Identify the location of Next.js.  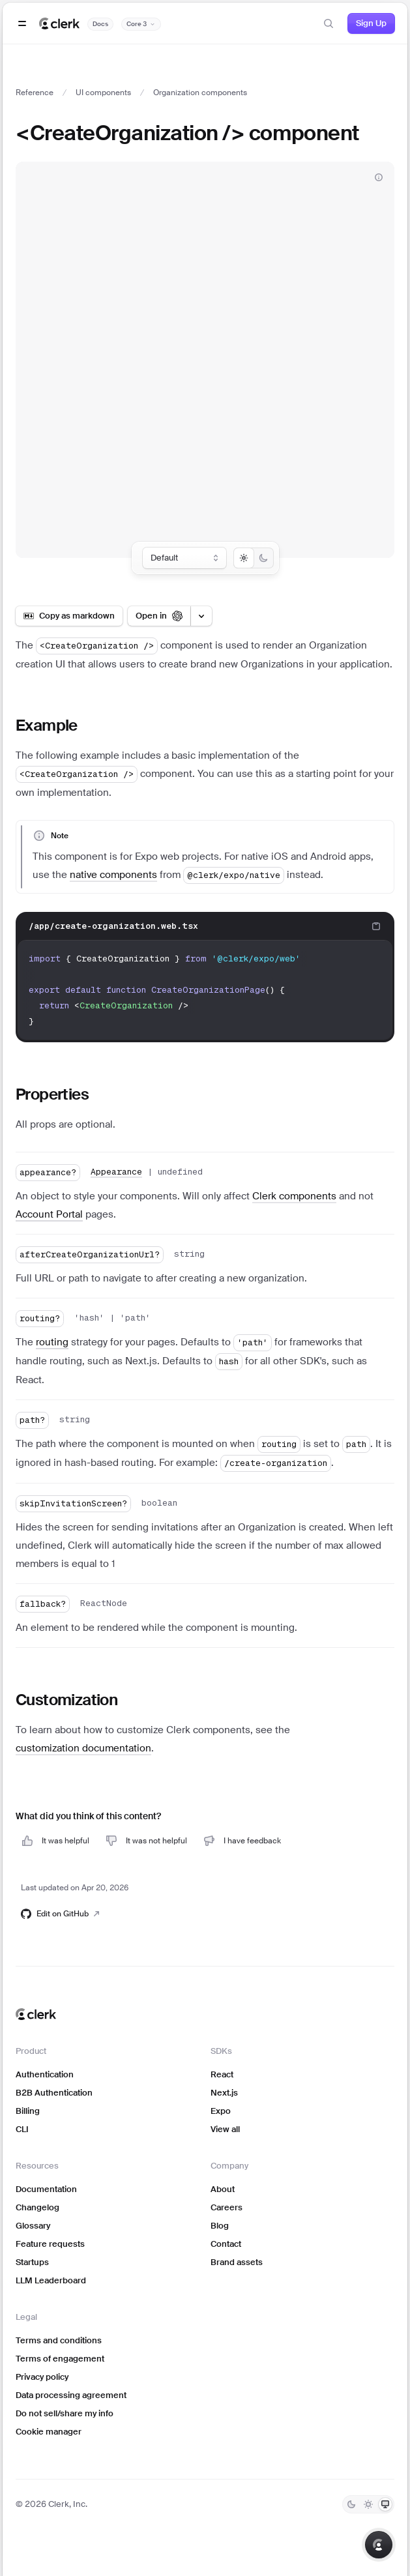
(224, 2093).